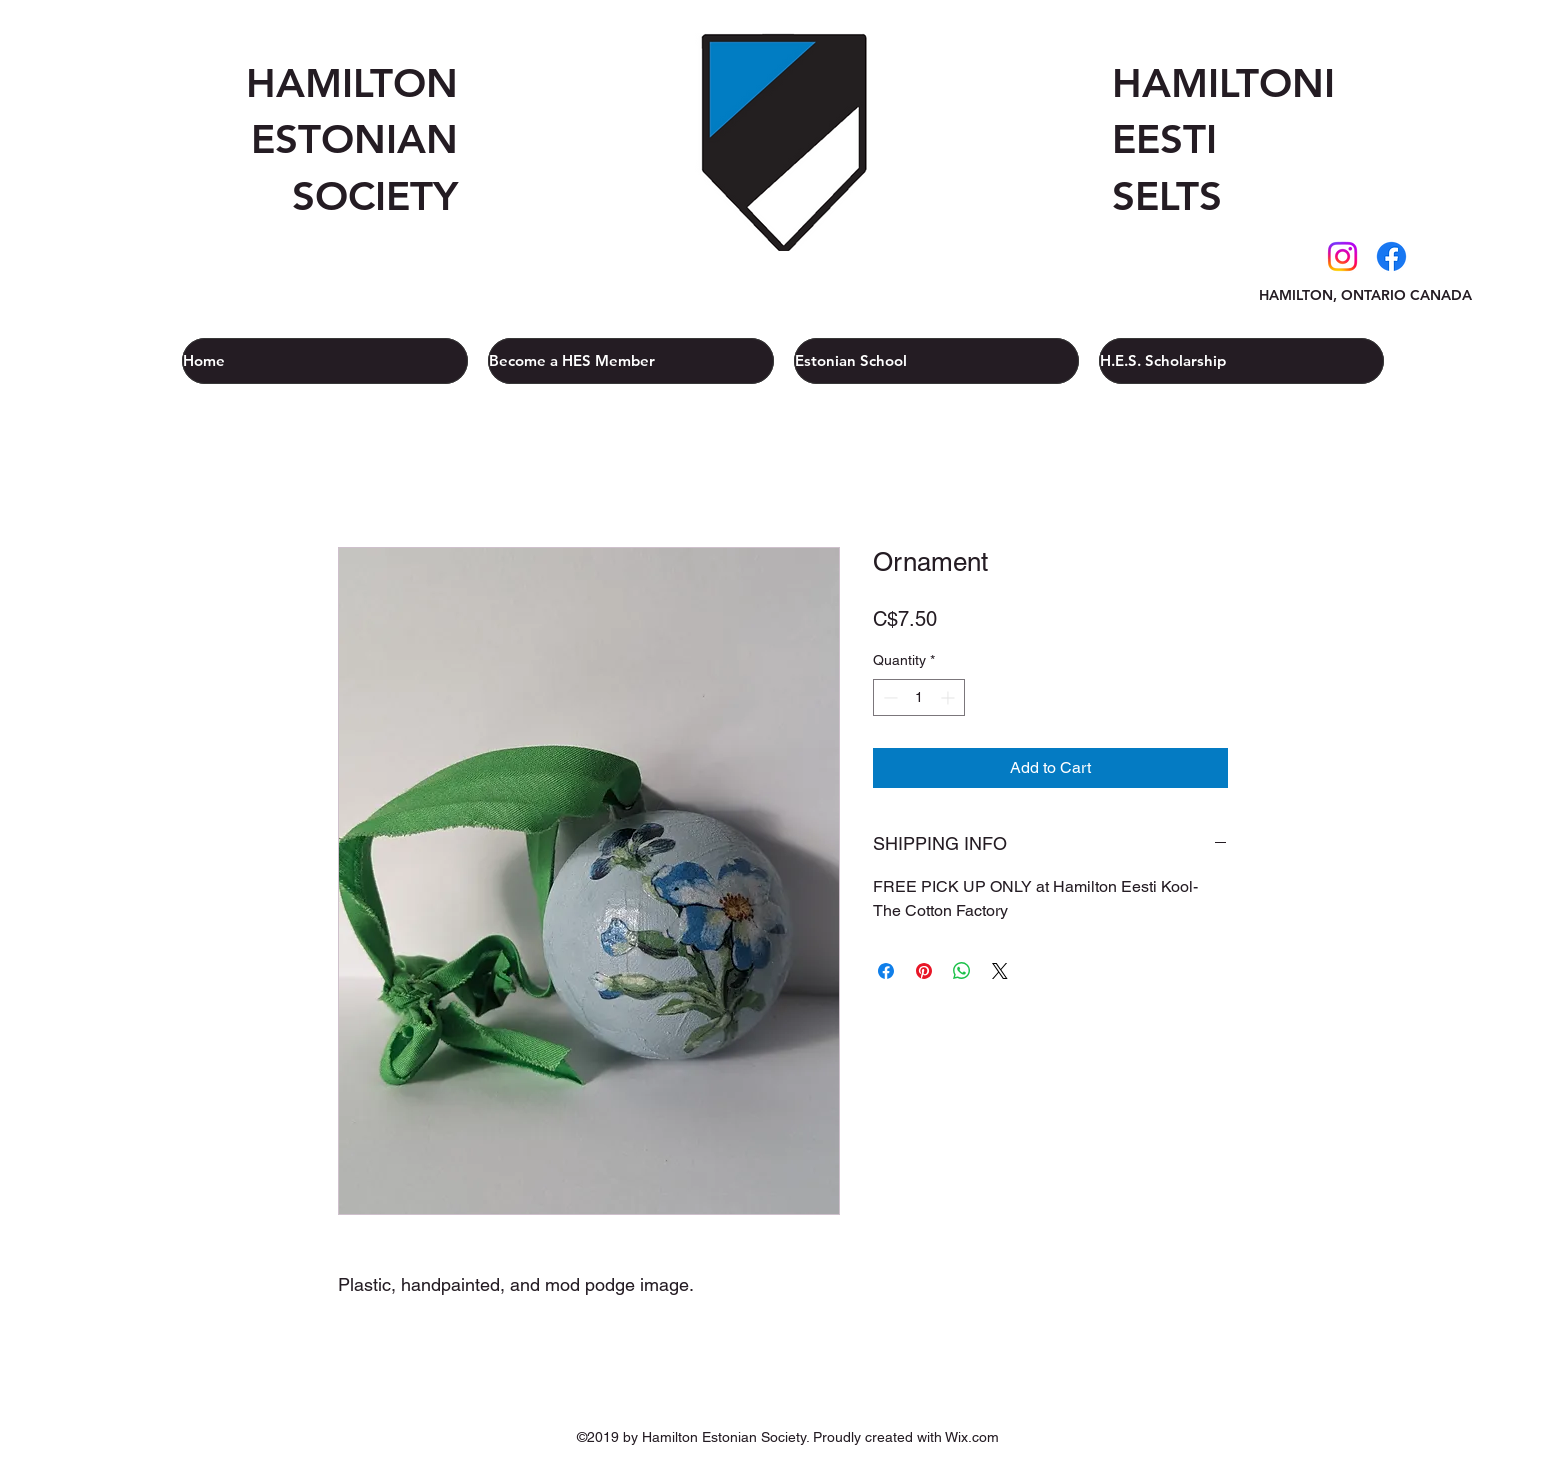 Image resolution: width=1566 pixels, height=1482 pixels. What do you see at coordinates (1164, 139) in the screenshot?
I see `EESTI` at bounding box center [1164, 139].